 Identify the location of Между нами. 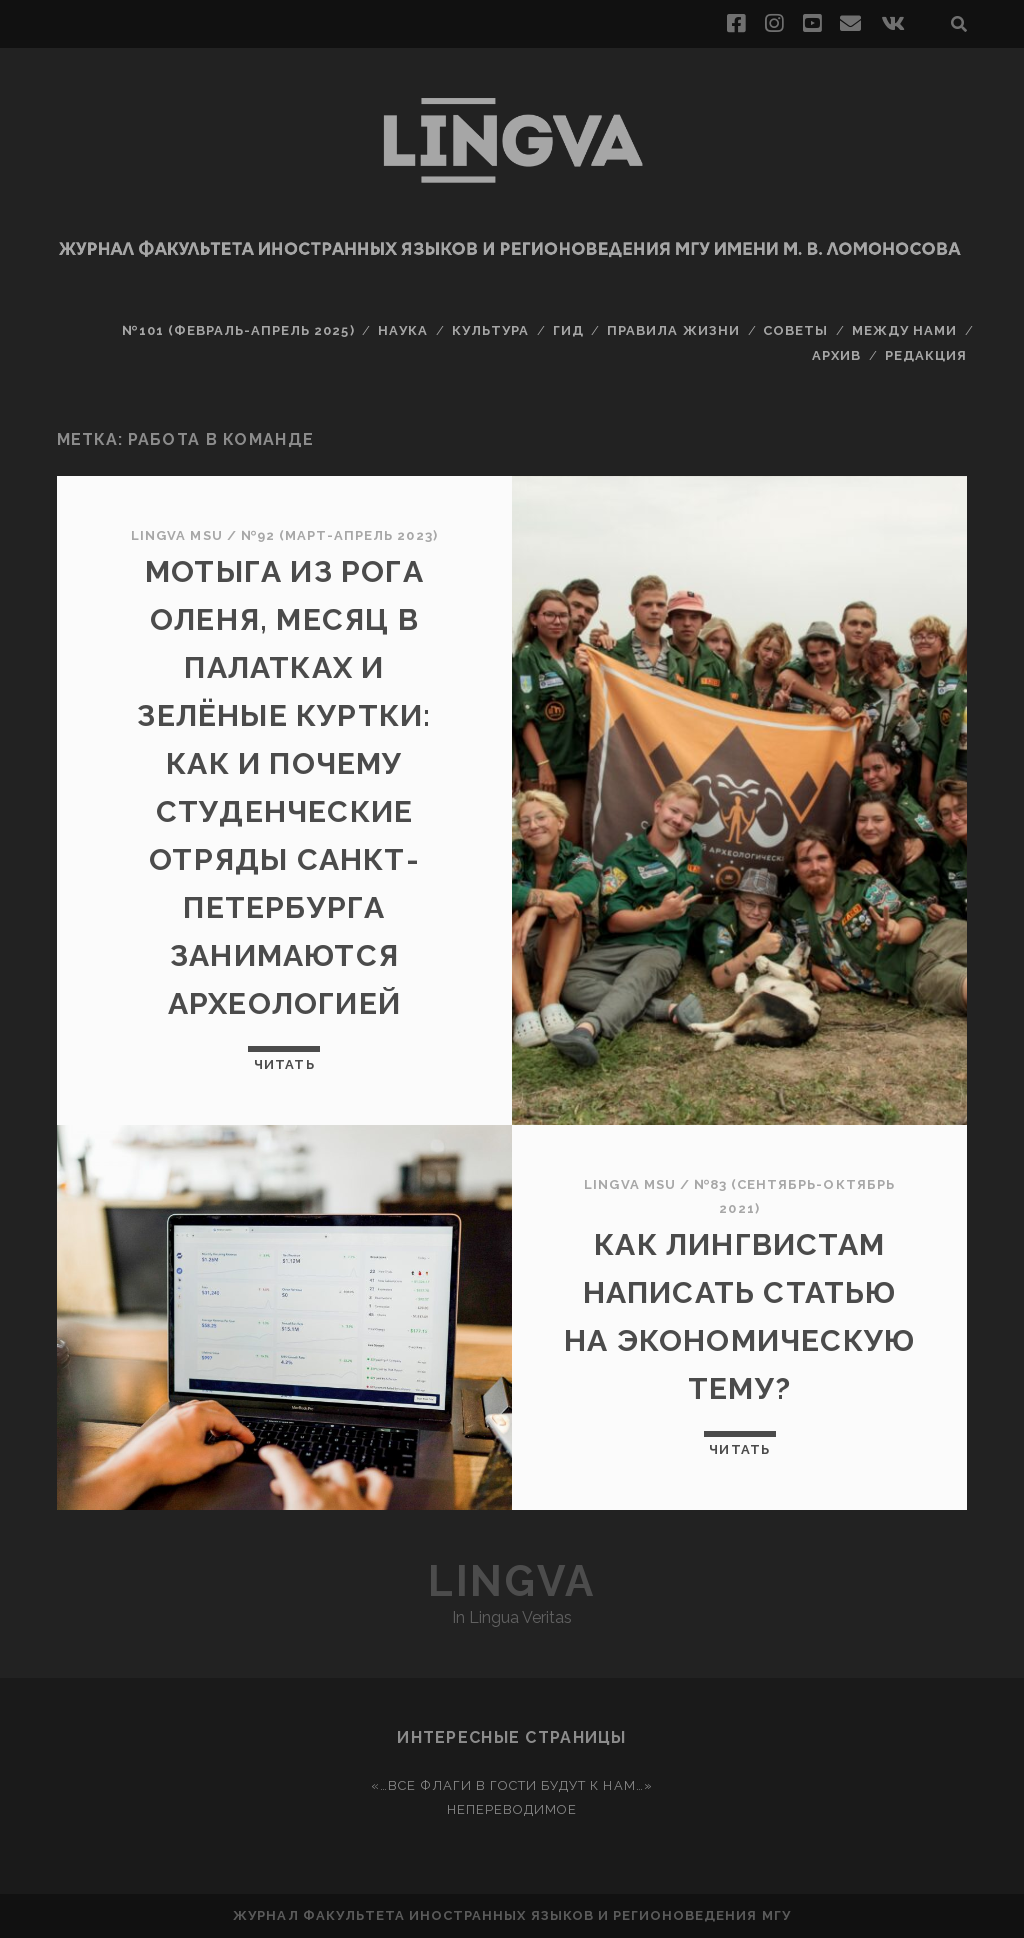
(904, 330).